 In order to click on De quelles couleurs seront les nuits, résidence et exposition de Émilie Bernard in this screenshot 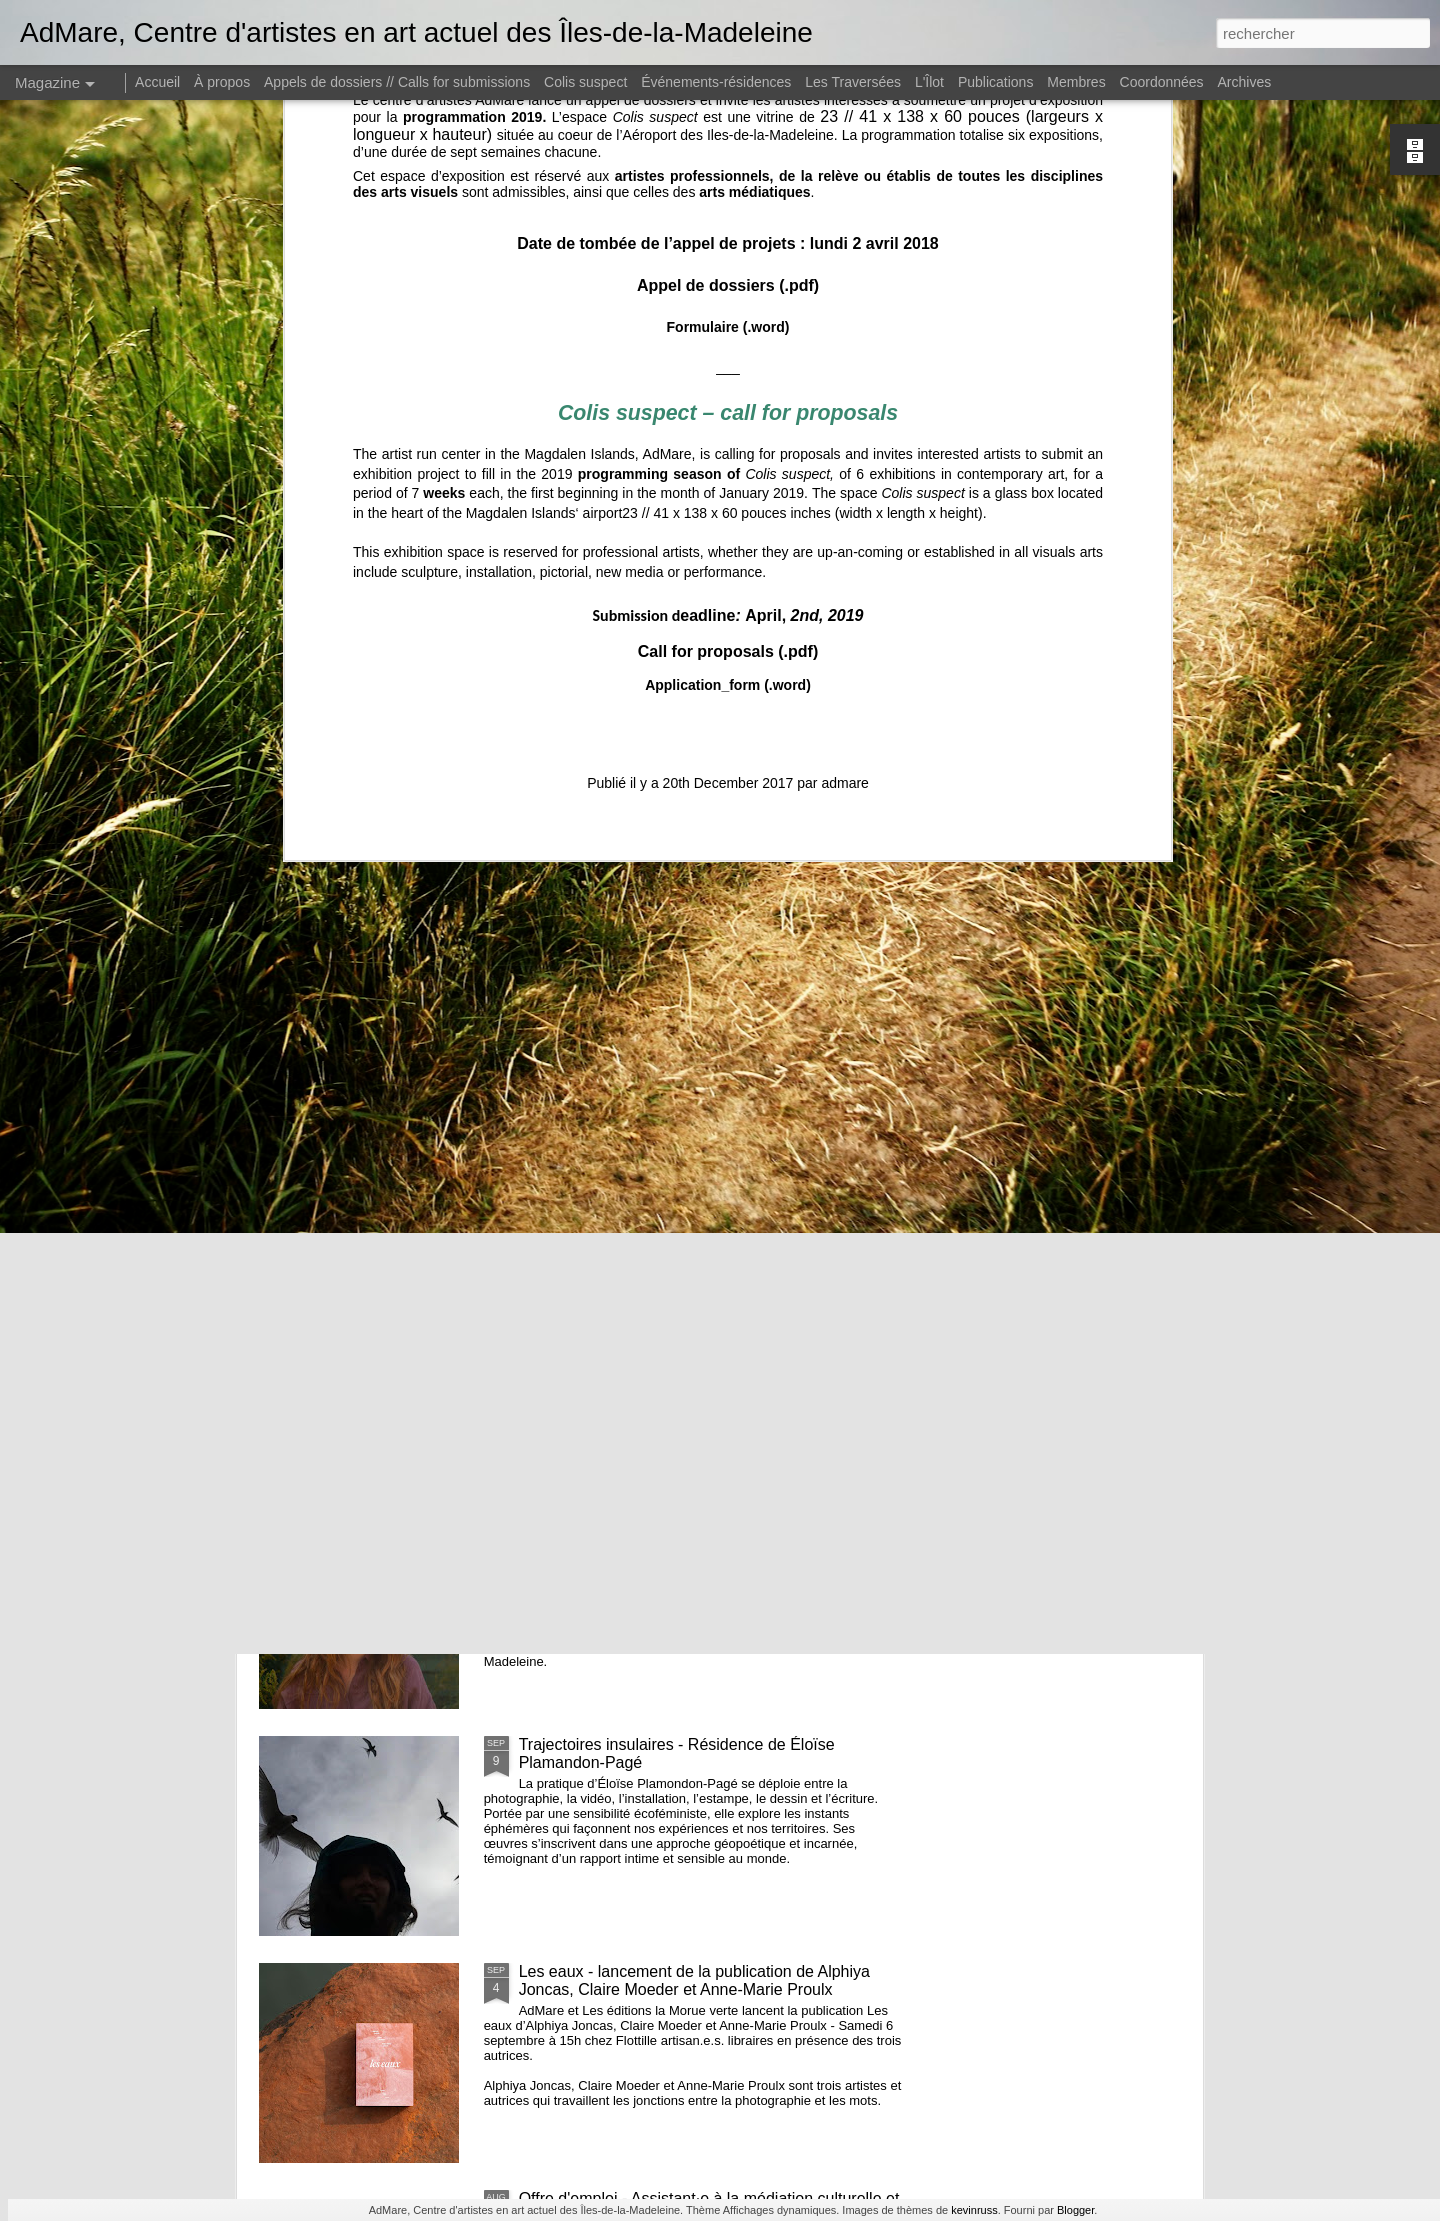, I will do `click(693, 1299)`.